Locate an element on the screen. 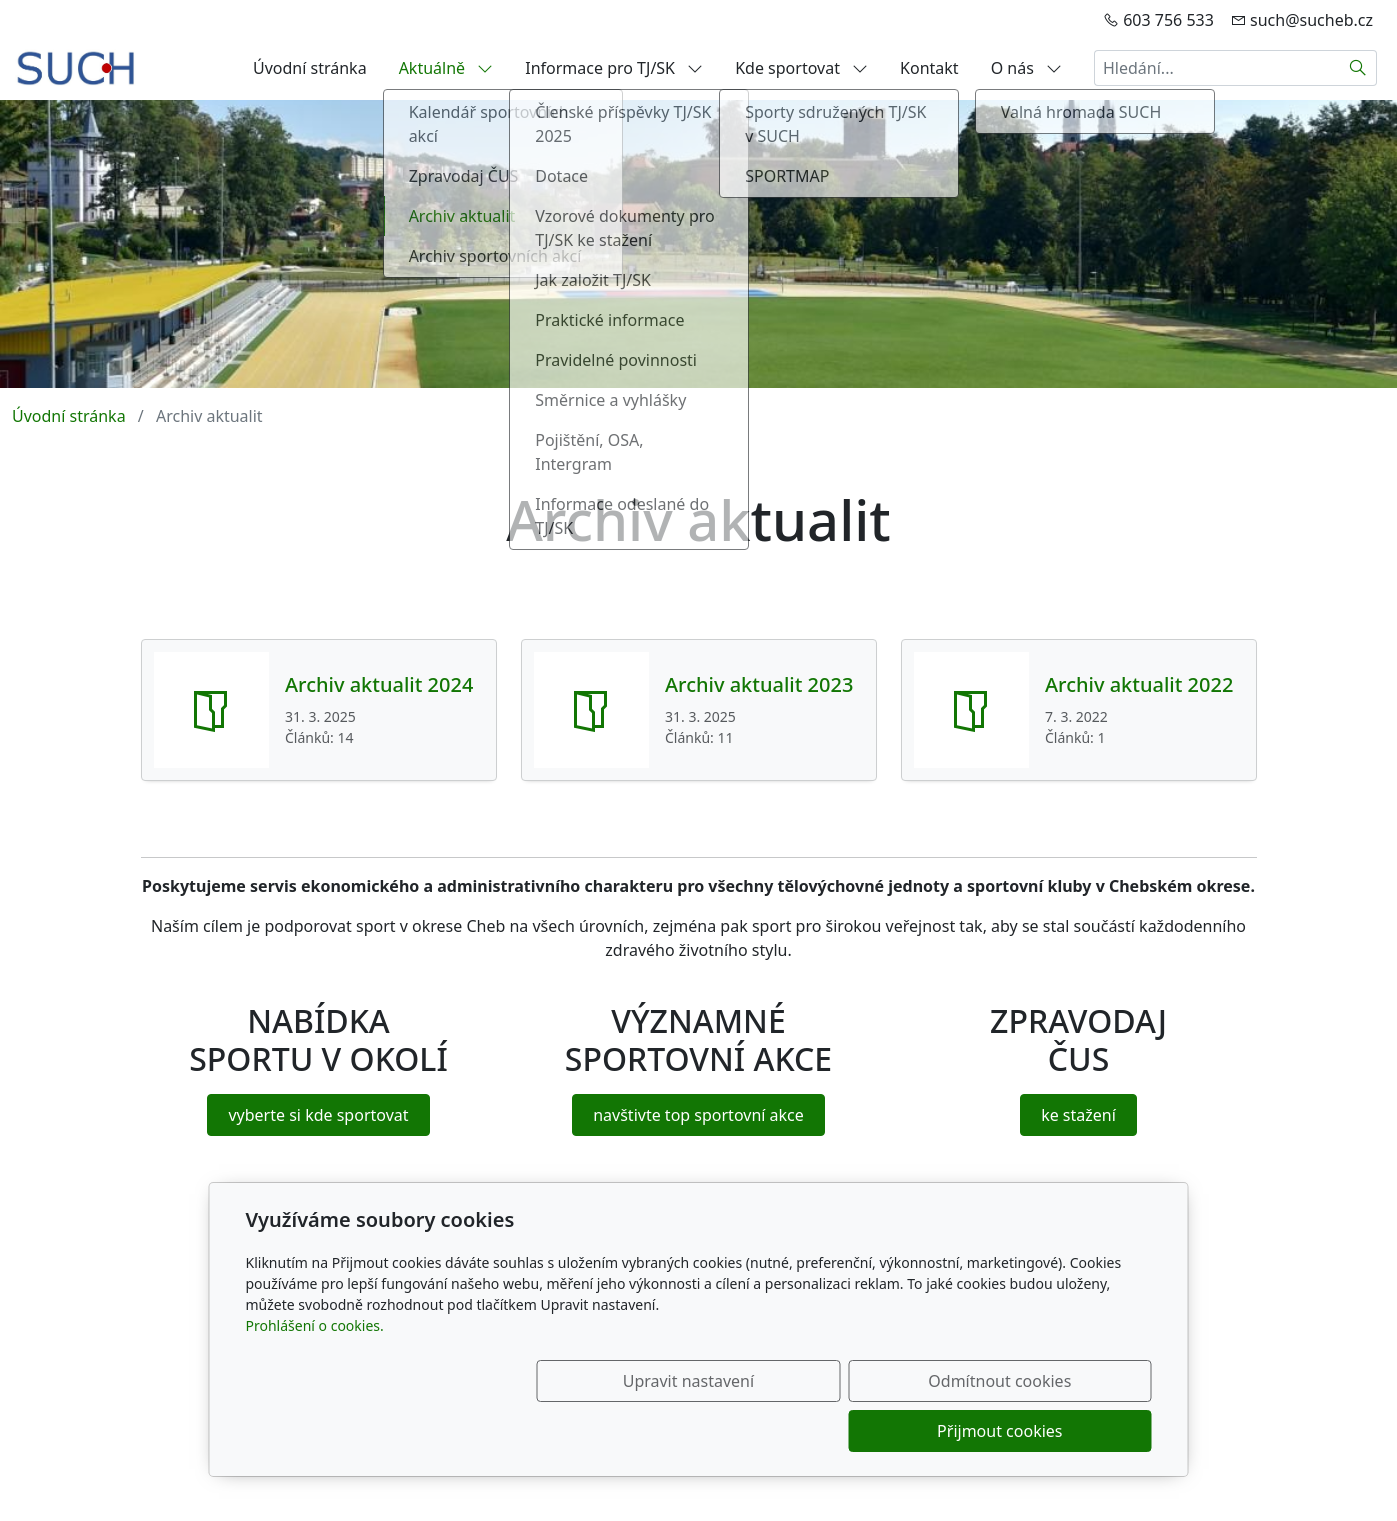 This screenshot has width=1397, height=1521. Upravit nastavení is located at coordinates (655, 1431).